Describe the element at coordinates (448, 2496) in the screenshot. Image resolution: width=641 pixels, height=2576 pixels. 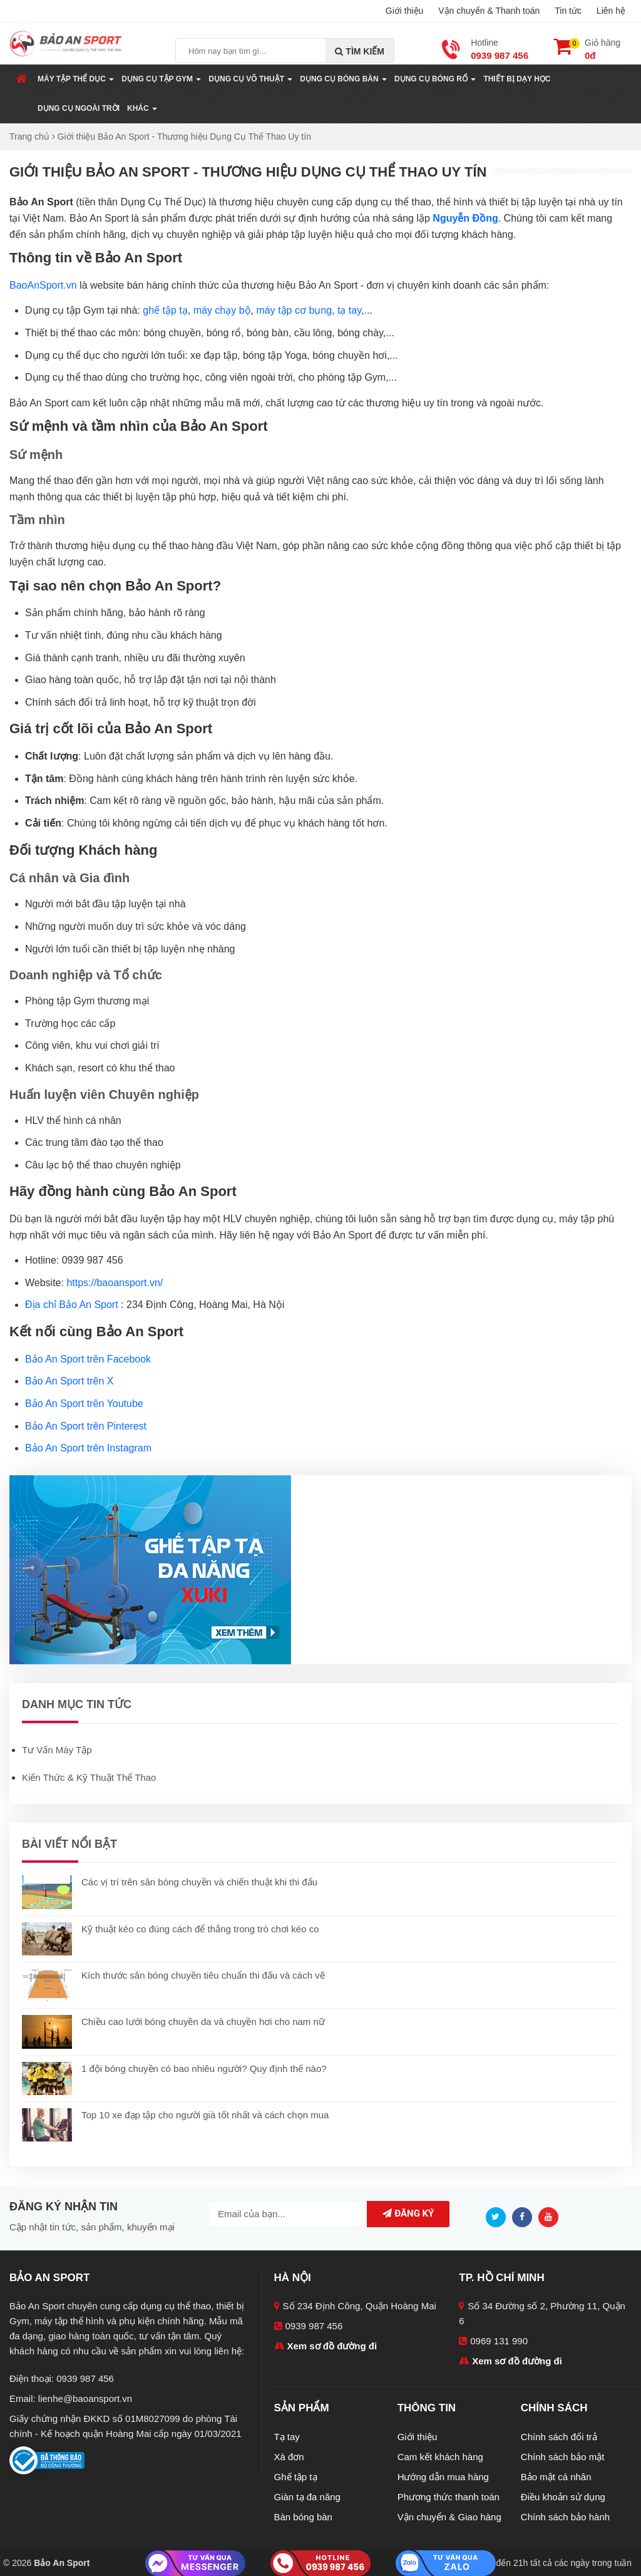
I see `Phương thức thanh toán` at that location.